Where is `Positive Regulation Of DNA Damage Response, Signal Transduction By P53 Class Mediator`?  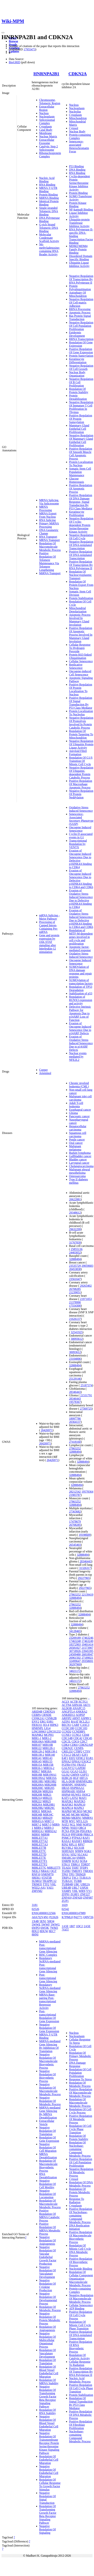 Positive Regulation Of DNA Damage Response, Signal Transduction By P53 Class Mediator is located at coordinates (80, 502).